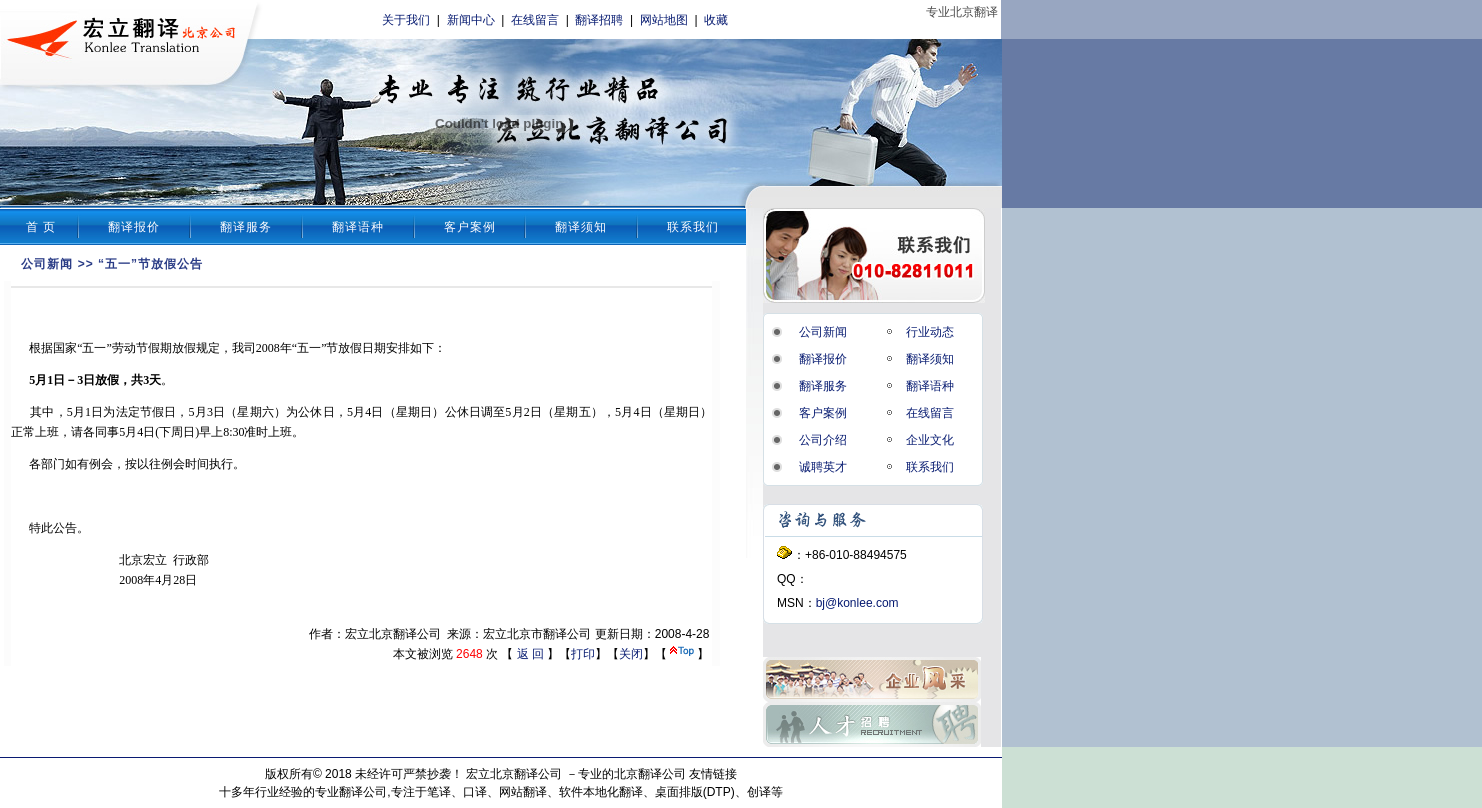  I want to click on 首 页, so click(41, 227).